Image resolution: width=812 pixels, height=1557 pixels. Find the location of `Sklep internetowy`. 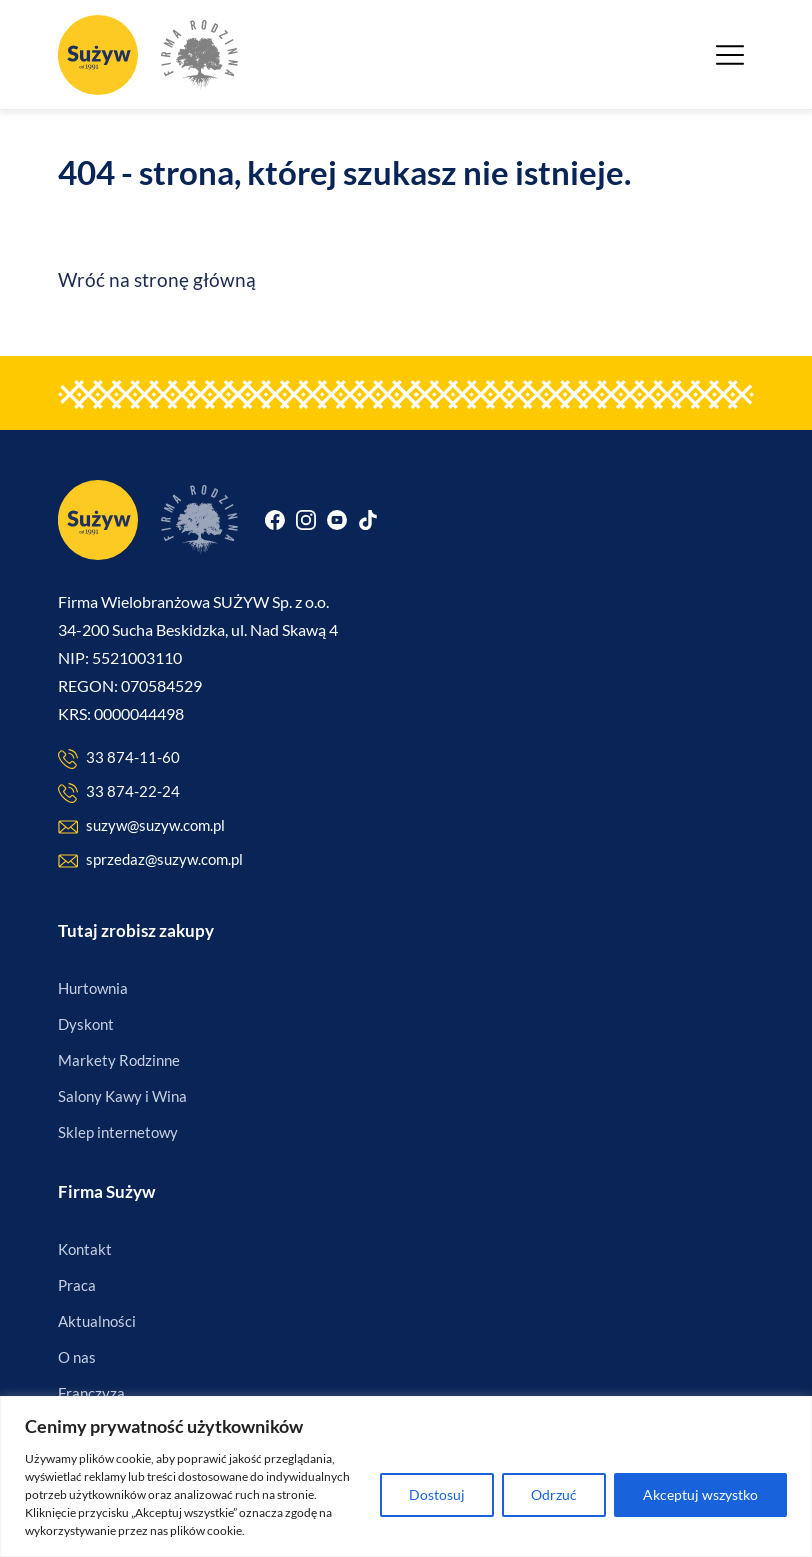

Sklep internetowy is located at coordinates (118, 1132).